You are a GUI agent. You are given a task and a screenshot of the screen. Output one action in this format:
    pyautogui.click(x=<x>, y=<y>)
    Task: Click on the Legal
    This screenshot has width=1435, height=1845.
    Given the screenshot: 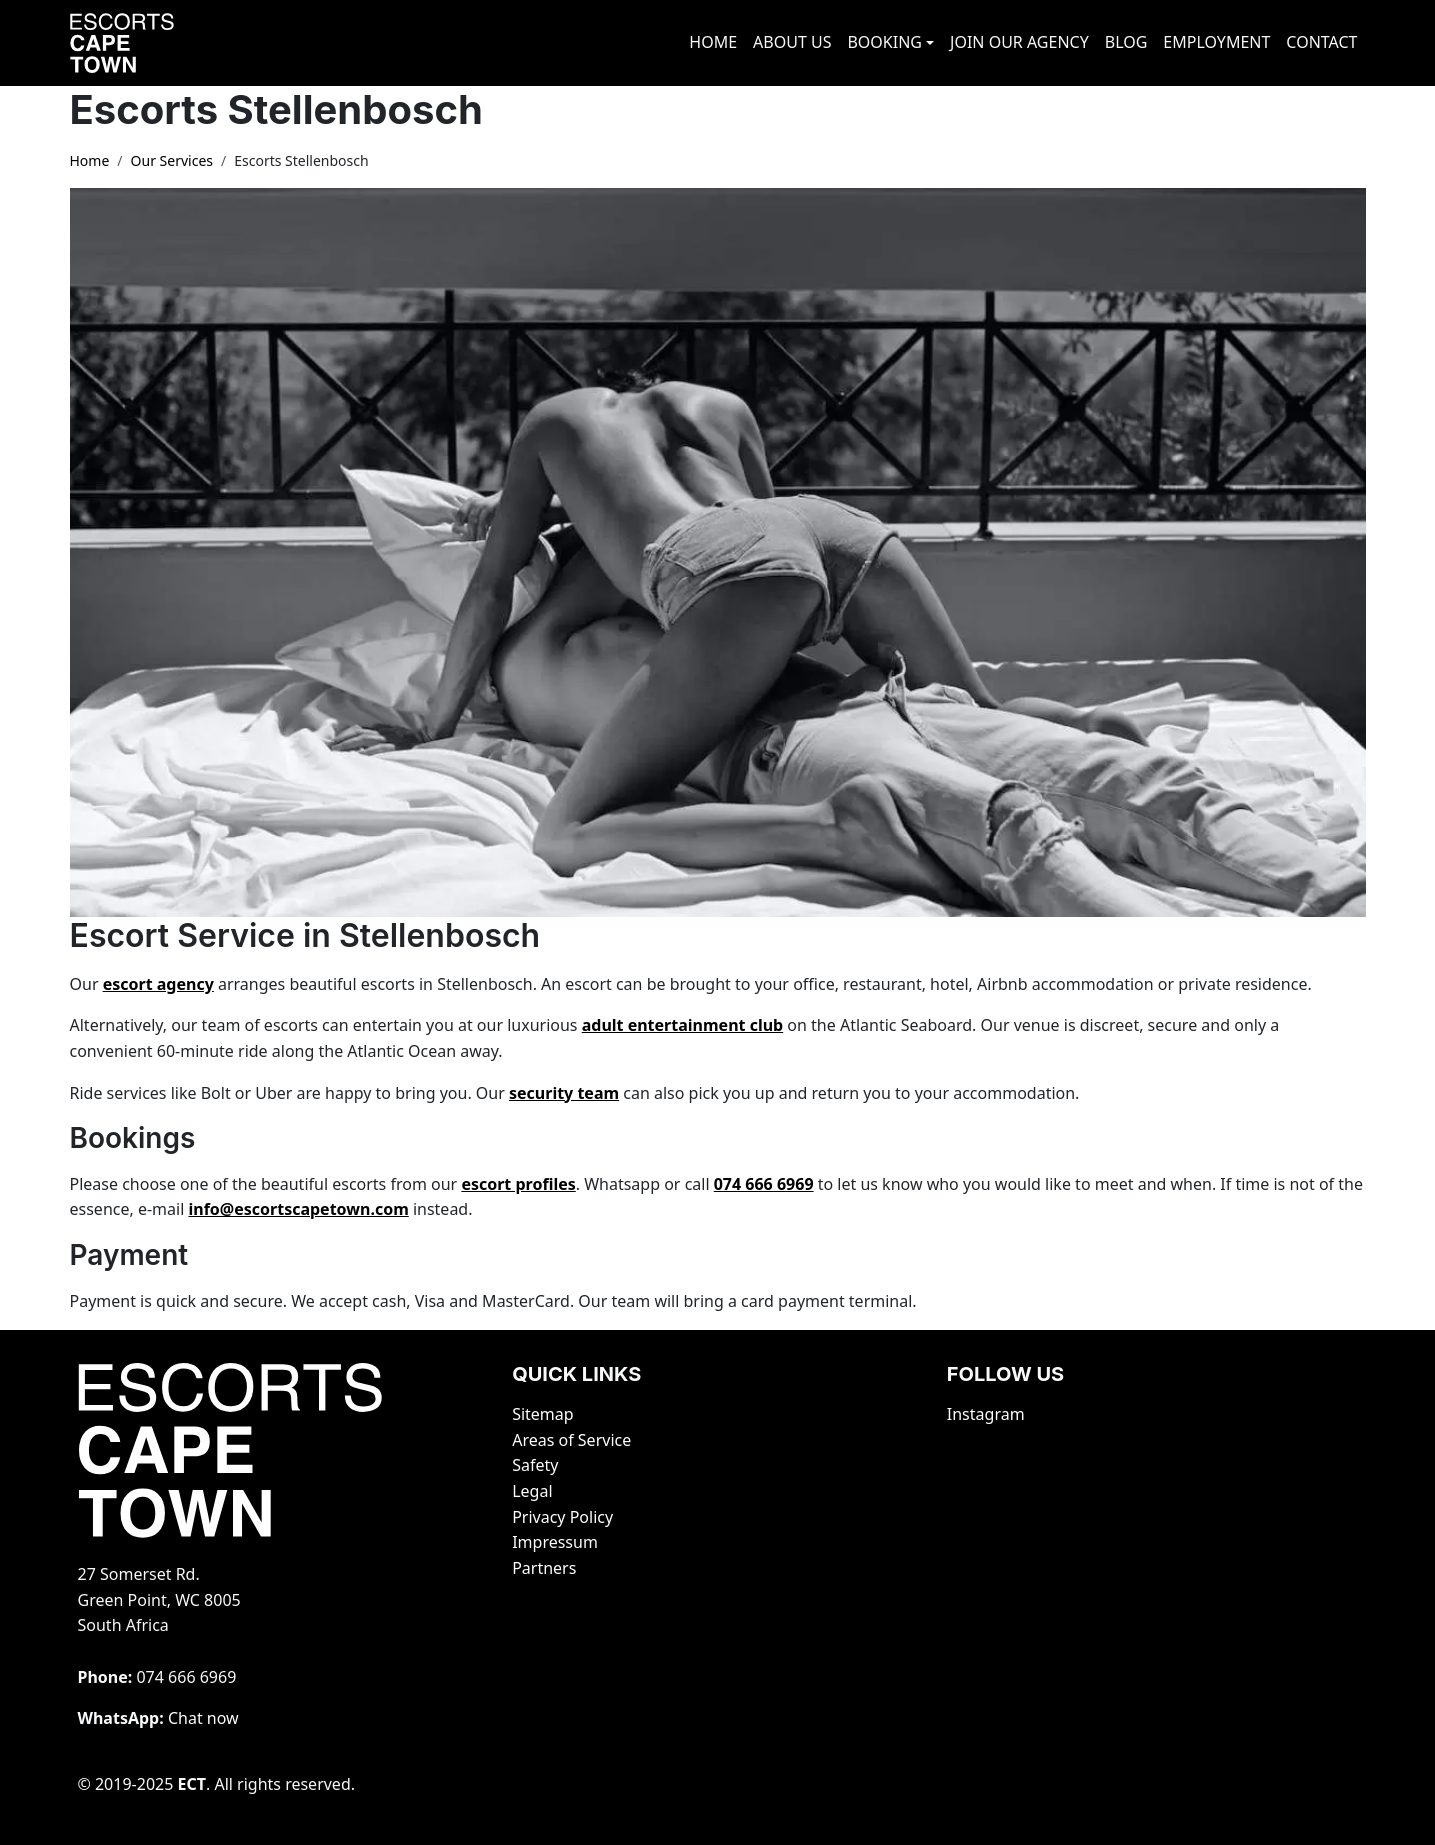 What is the action you would take?
    pyautogui.click(x=532, y=1491)
    